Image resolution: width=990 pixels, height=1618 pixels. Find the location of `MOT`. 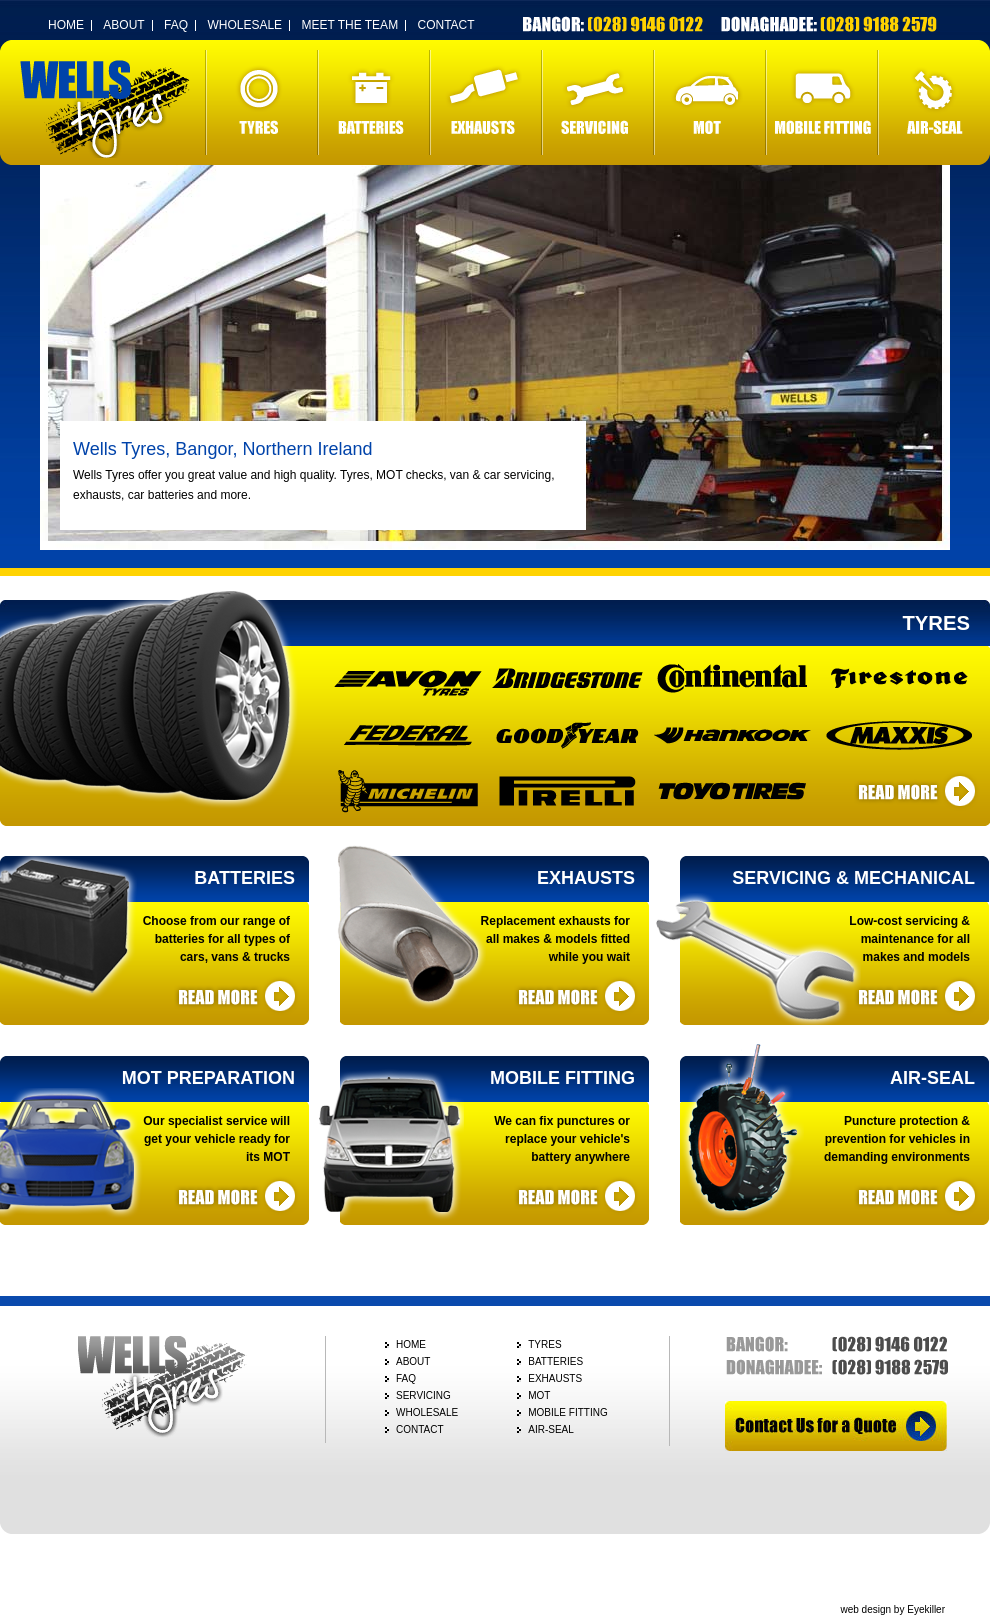

MOT is located at coordinates (710, 102).